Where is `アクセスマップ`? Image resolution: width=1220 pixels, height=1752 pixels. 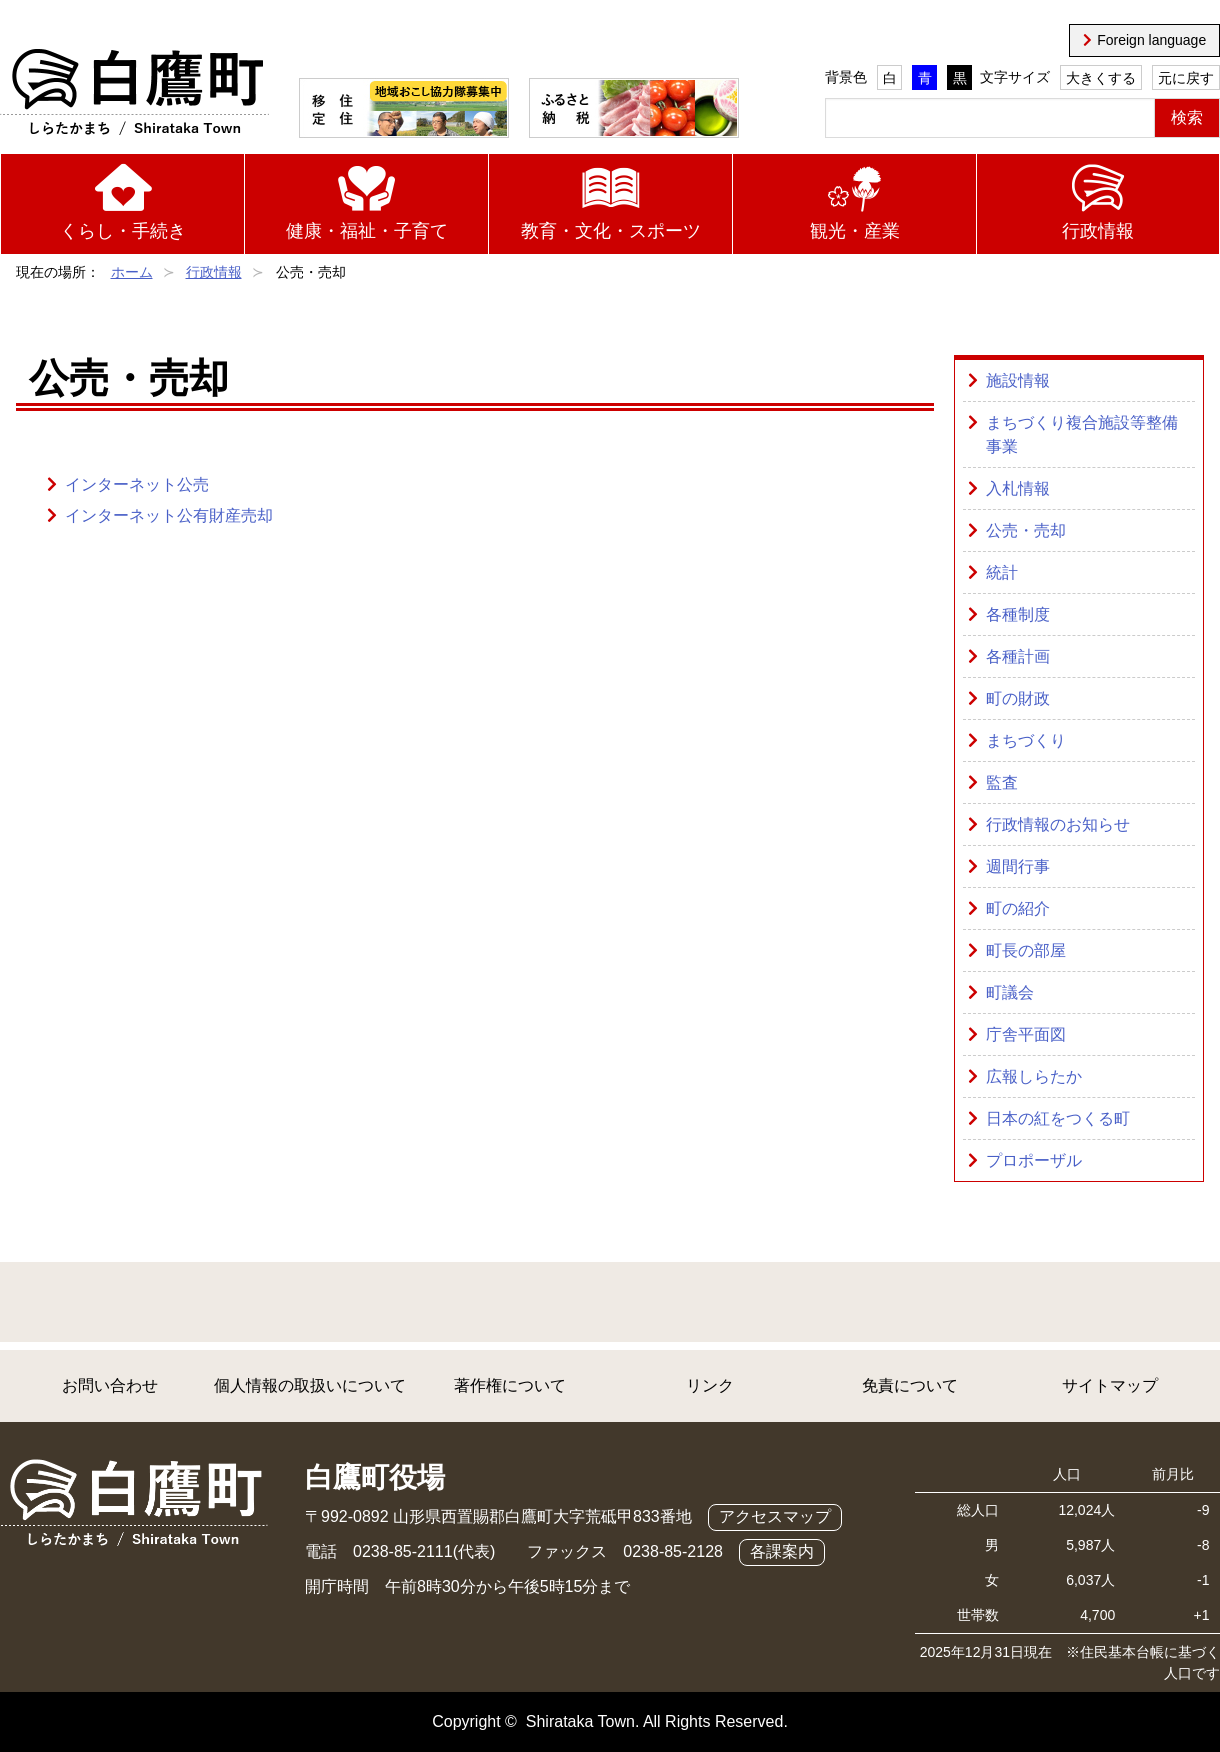 アクセスマップ is located at coordinates (775, 1516).